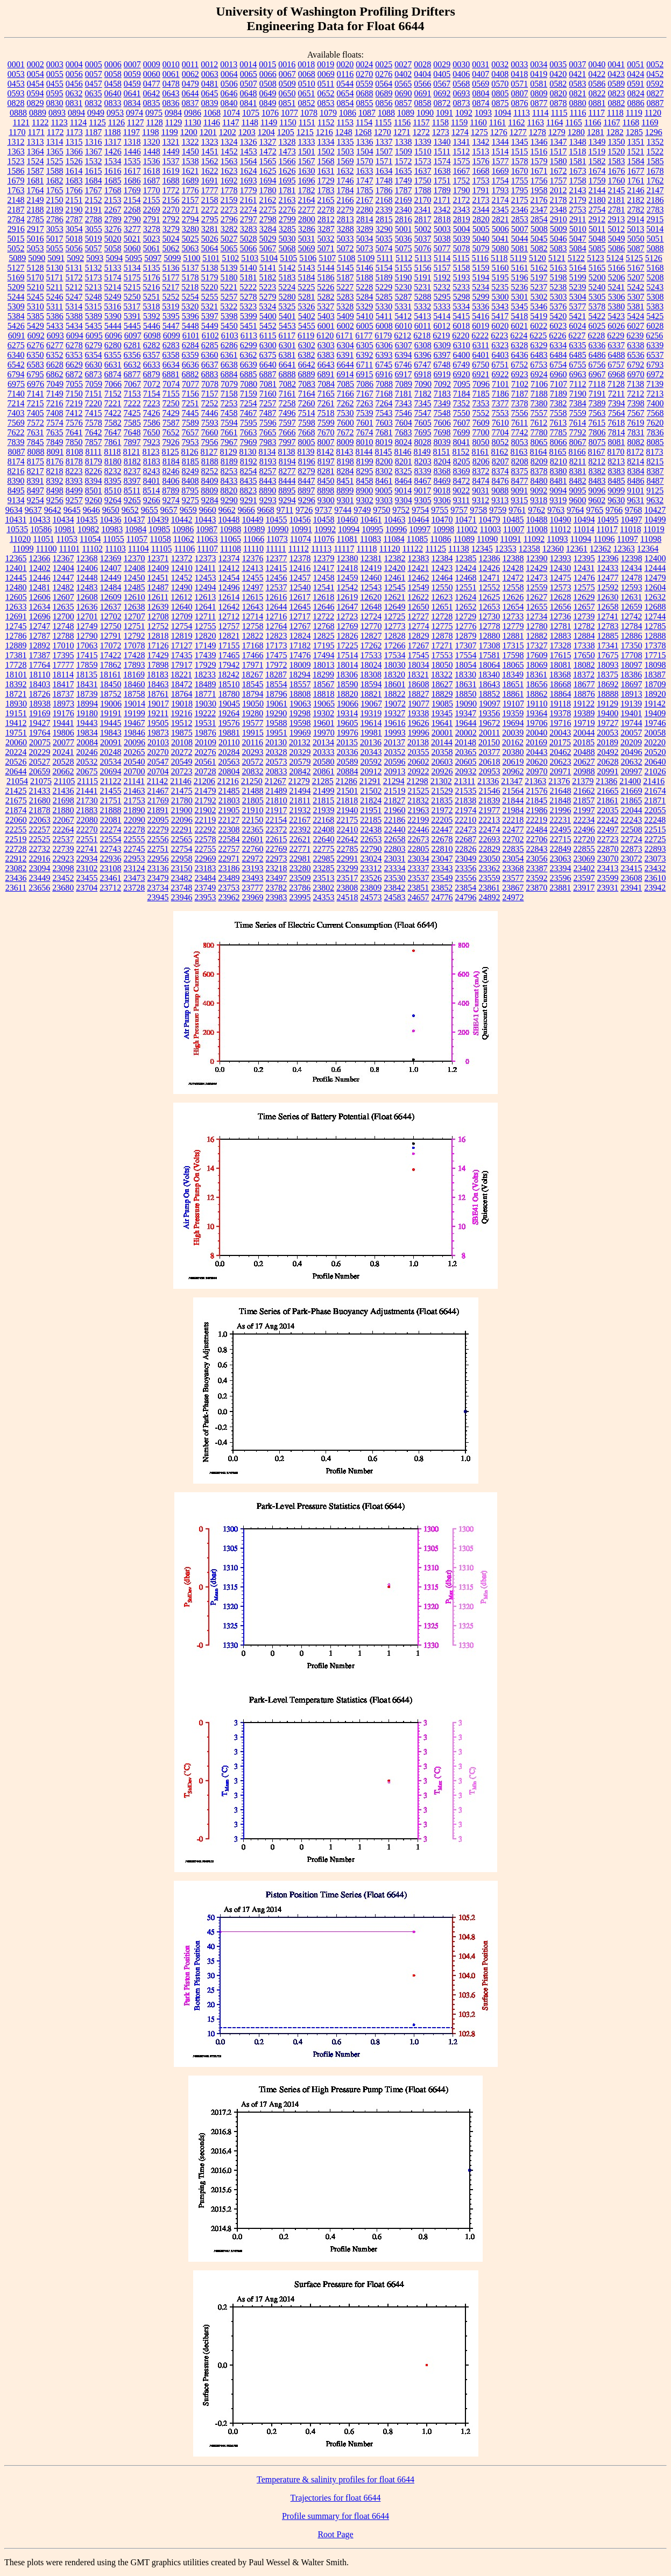 This screenshot has height=2576, width=671. What do you see at coordinates (364, 238) in the screenshot?
I see `5034` at bounding box center [364, 238].